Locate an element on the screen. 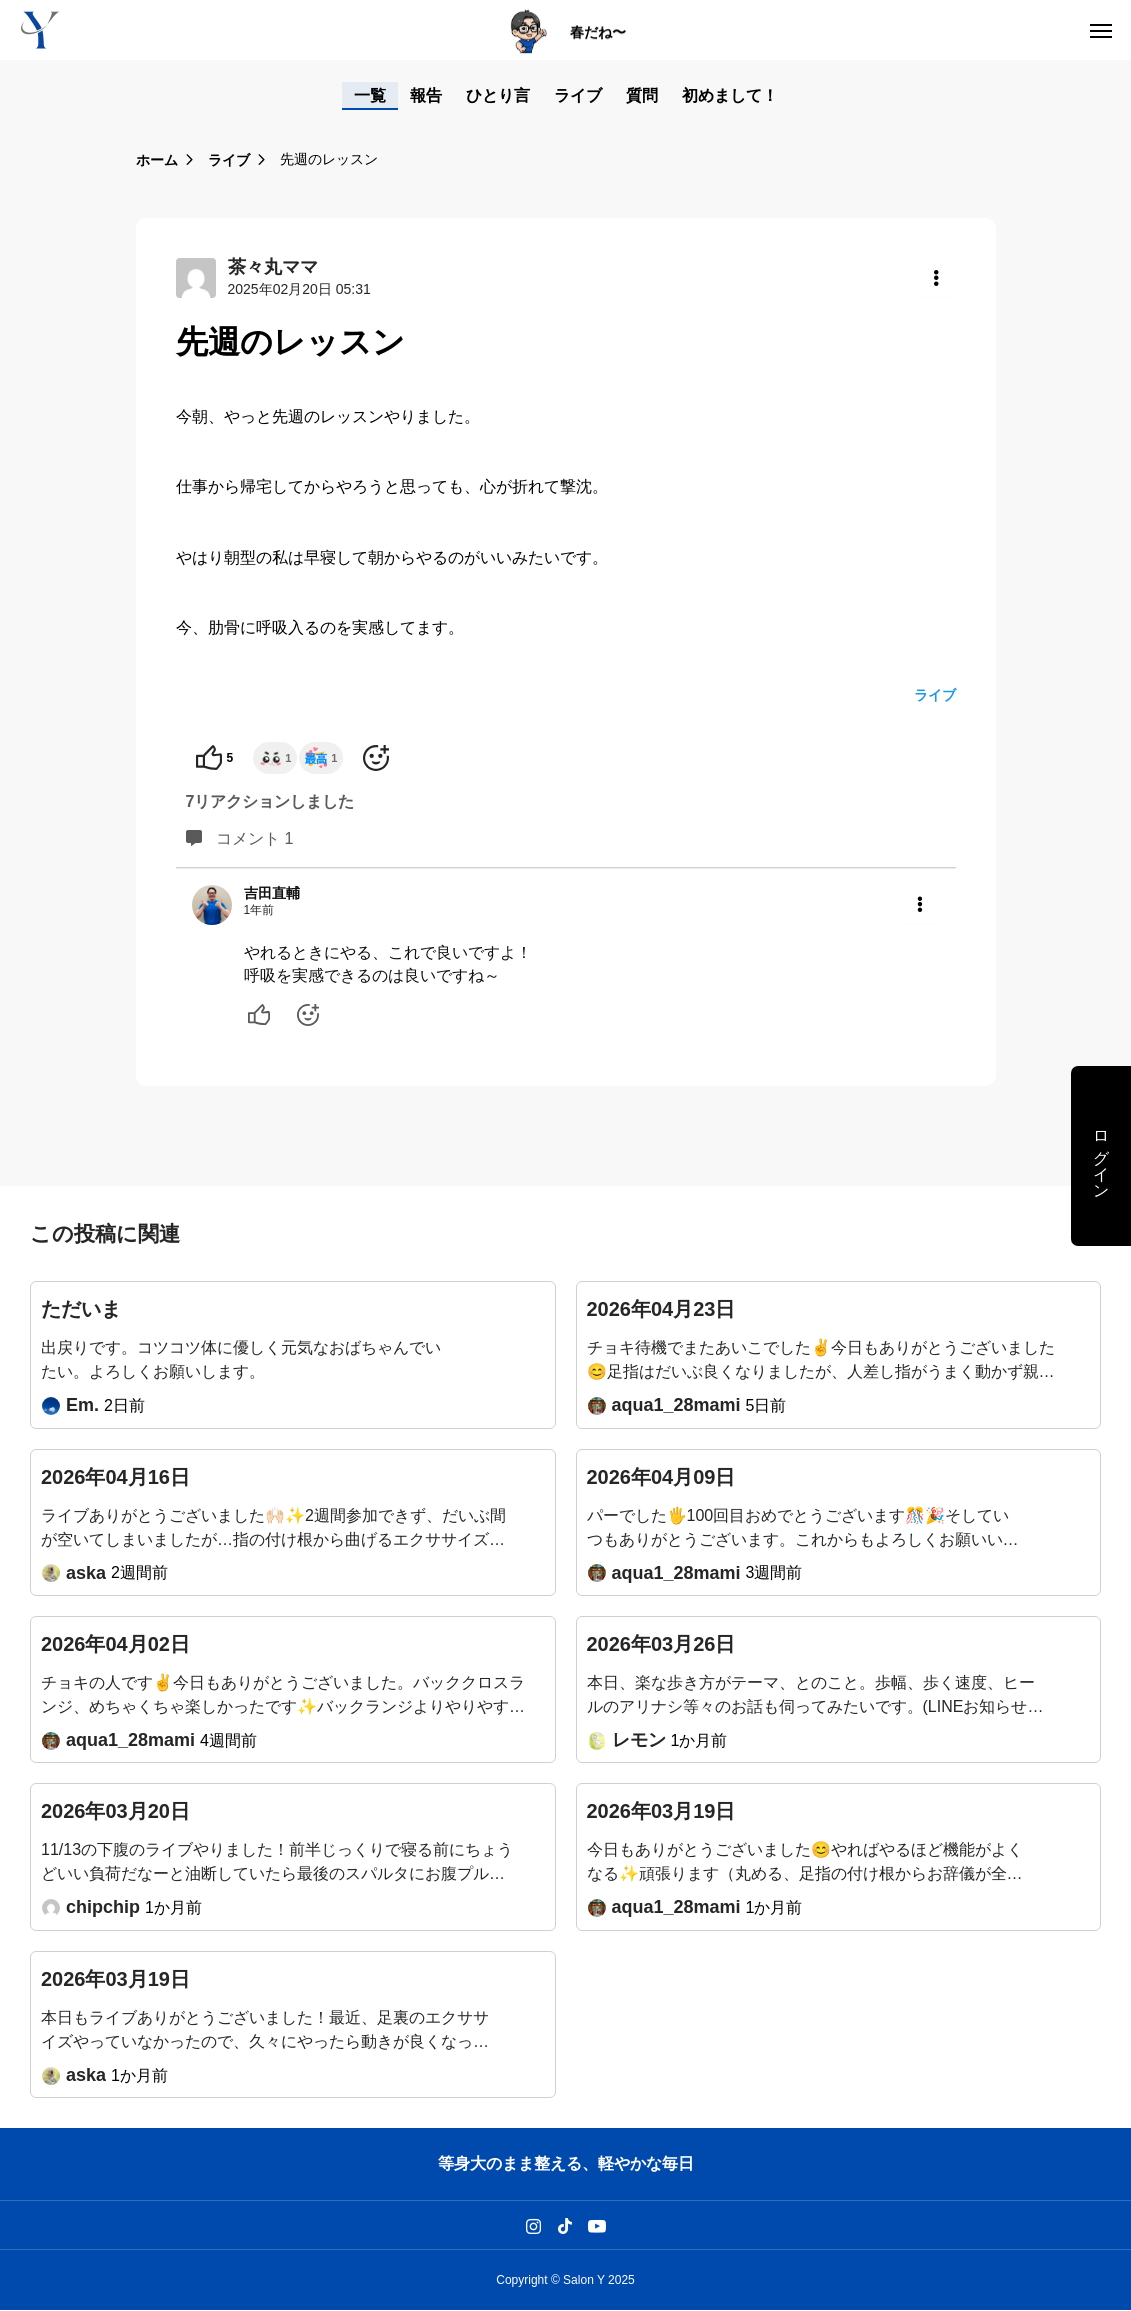  吉田直輔 is located at coordinates (272, 893).